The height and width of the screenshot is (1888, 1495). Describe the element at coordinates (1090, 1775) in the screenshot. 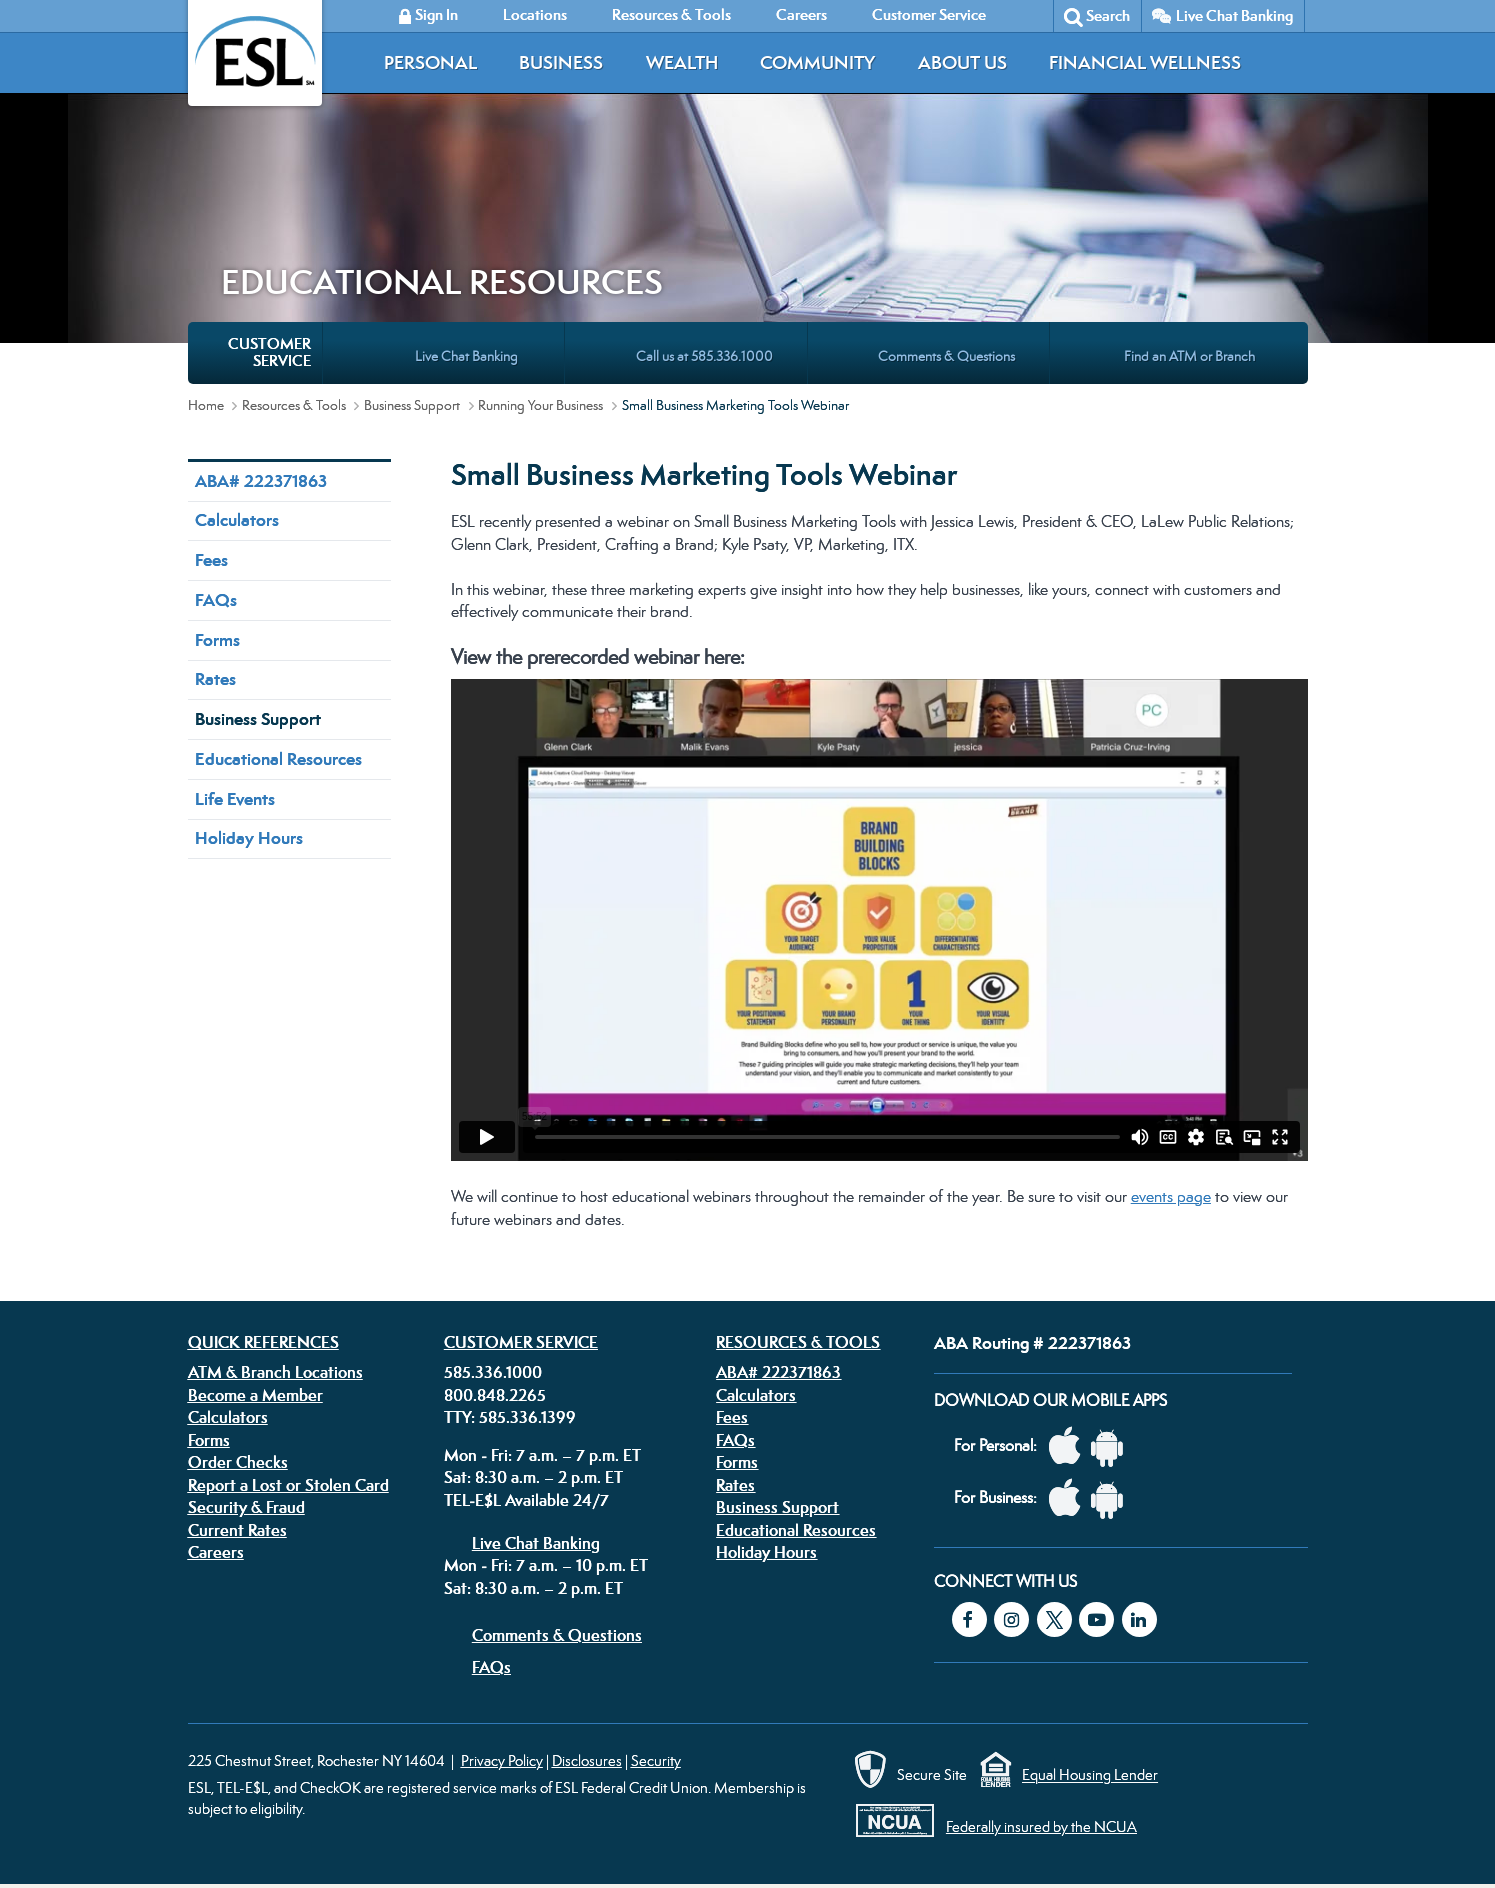

I see `Equal Housing Lender` at that location.